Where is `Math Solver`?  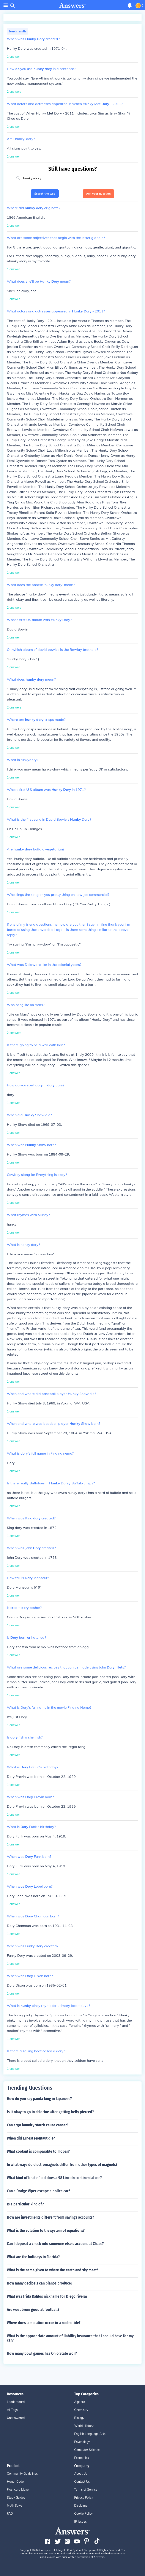 Math Solver is located at coordinates (15, 2506).